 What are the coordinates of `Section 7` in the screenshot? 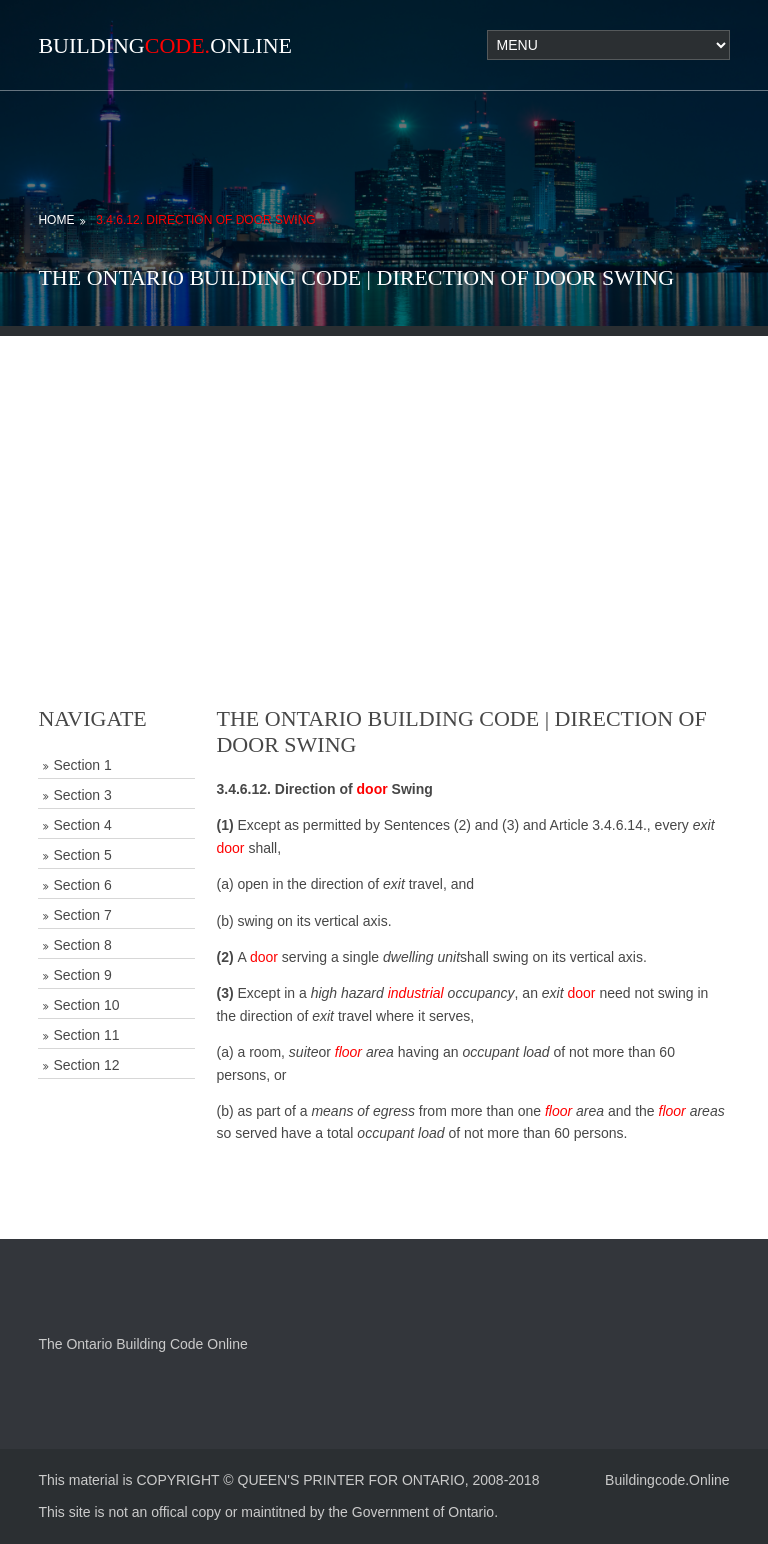 It's located at (82, 915).